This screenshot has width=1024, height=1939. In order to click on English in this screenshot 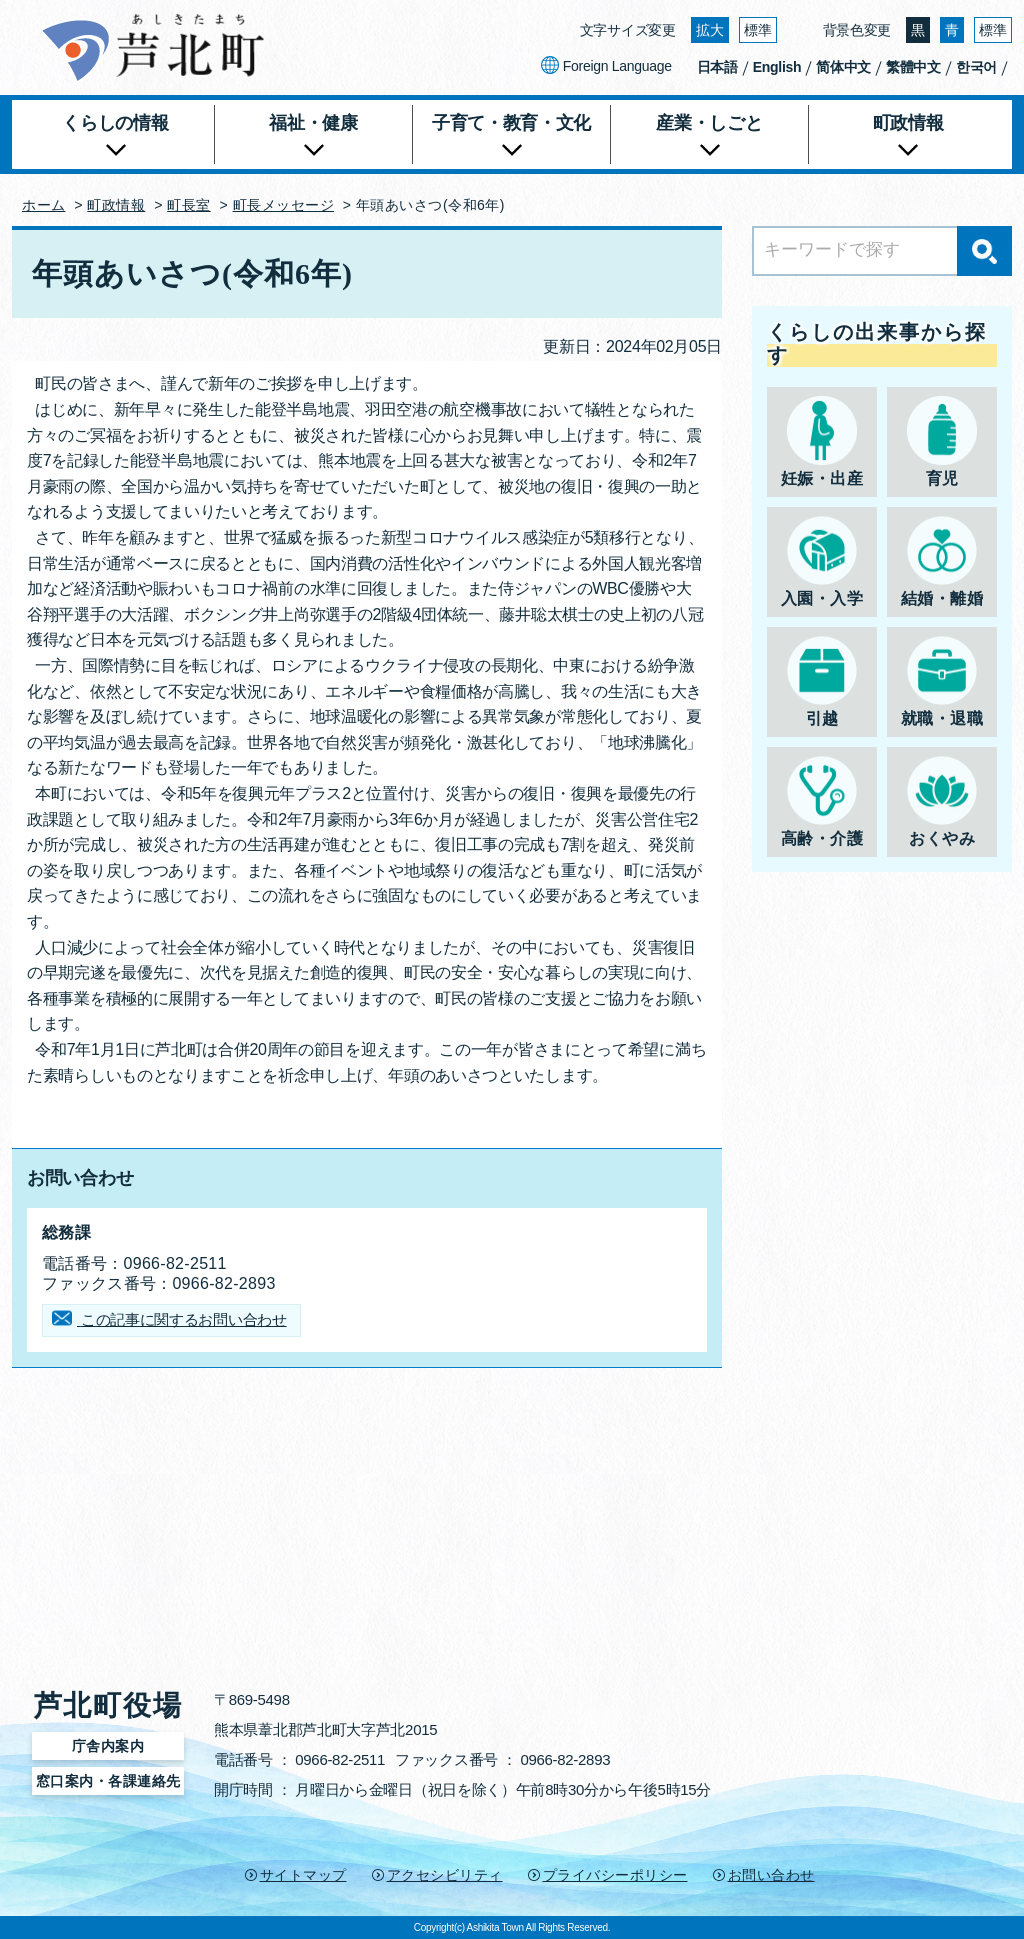, I will do `click(777, 67)`.